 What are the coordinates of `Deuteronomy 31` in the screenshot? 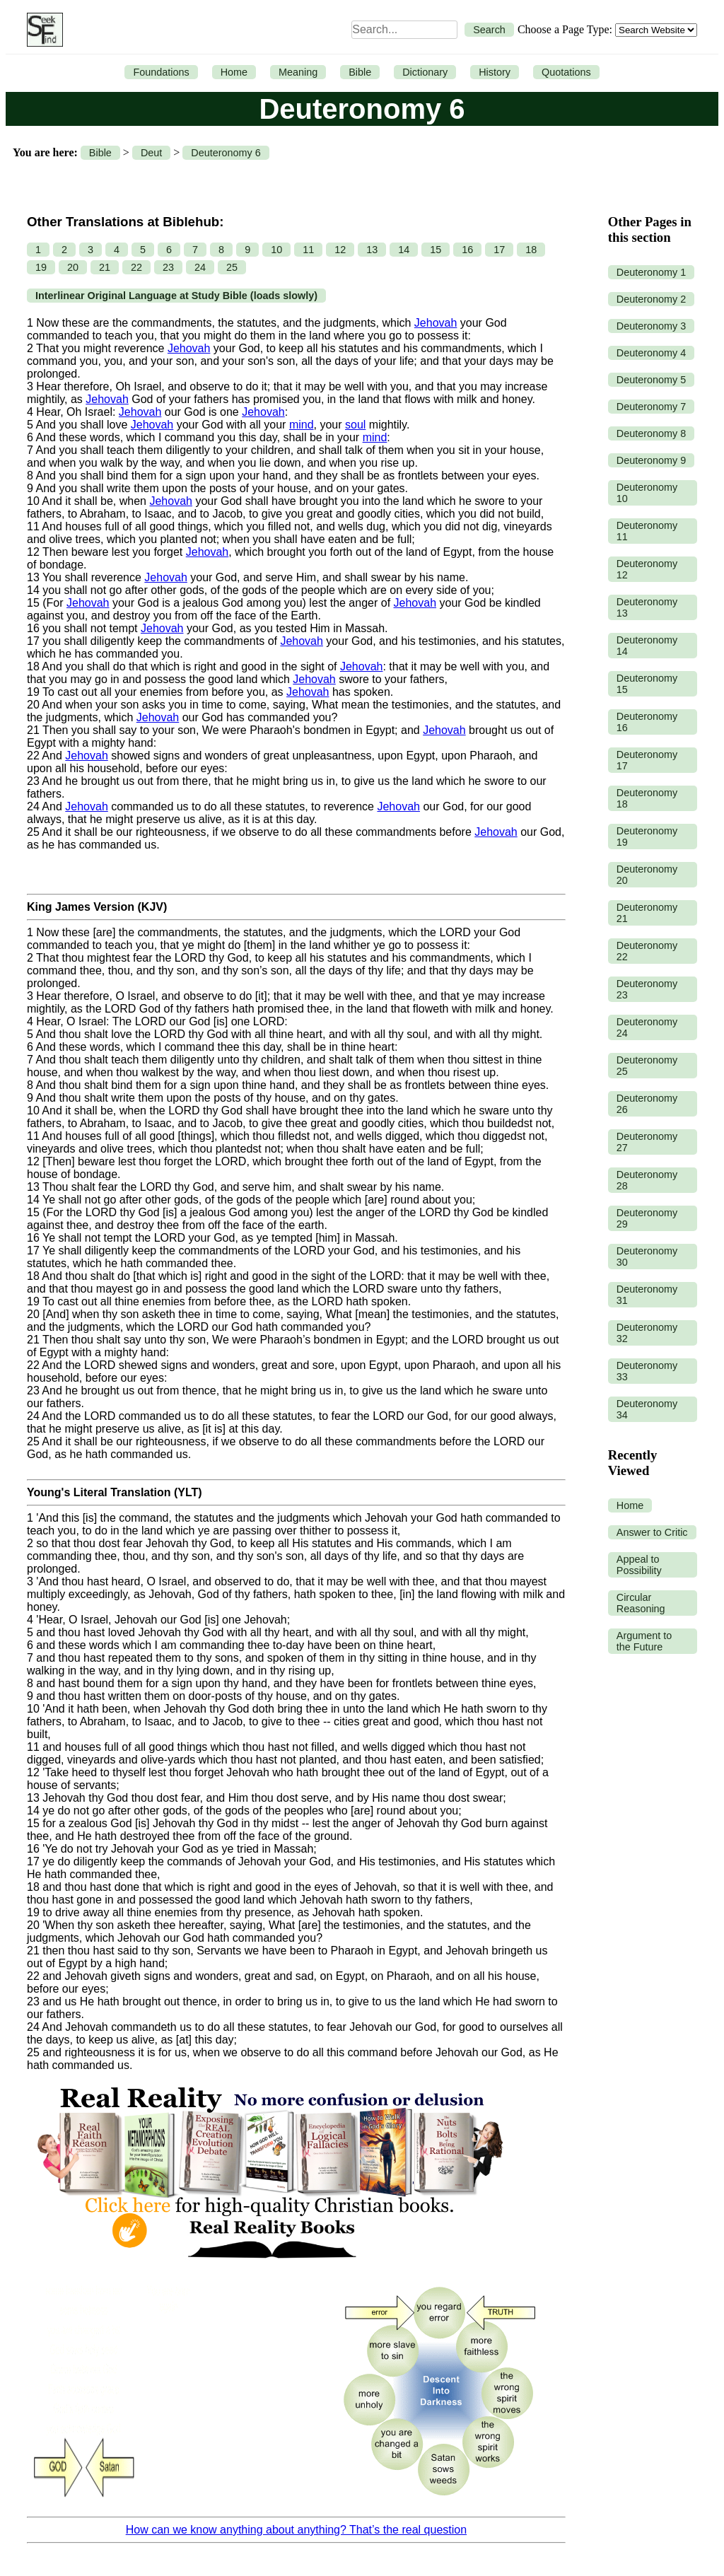 It's located at (647, 1294).